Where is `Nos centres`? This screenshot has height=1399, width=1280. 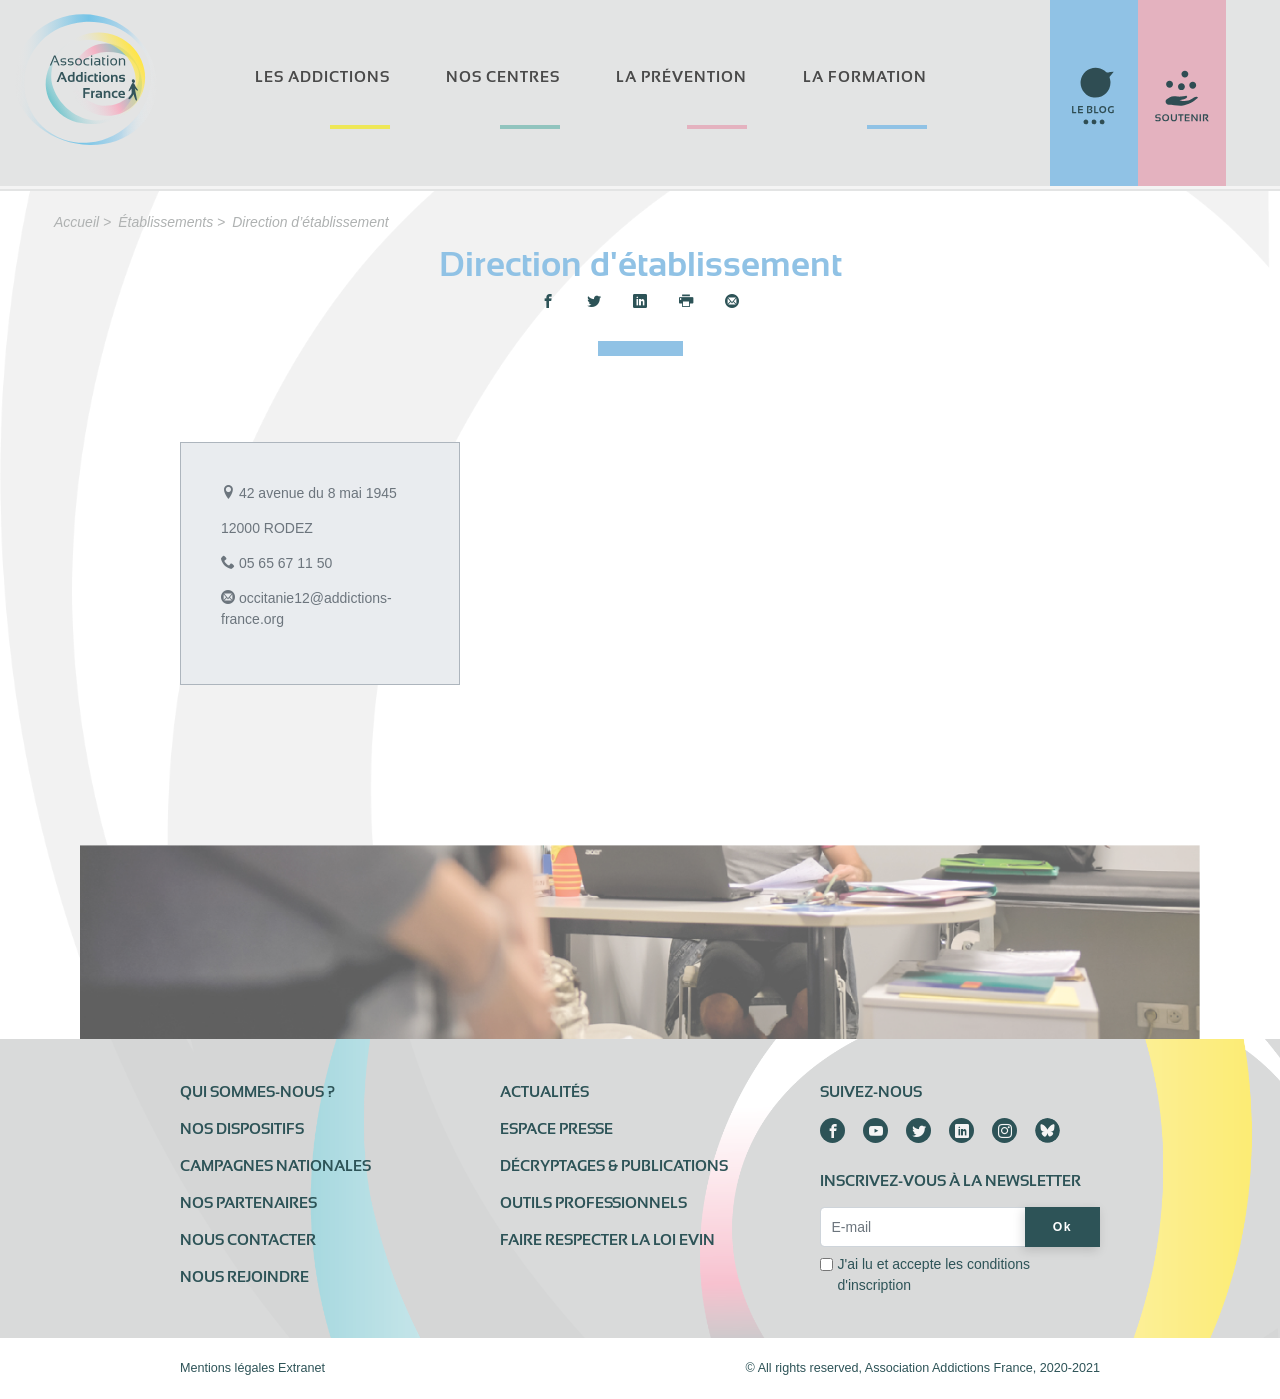
Nos centres is located at coordinates (503, 77).